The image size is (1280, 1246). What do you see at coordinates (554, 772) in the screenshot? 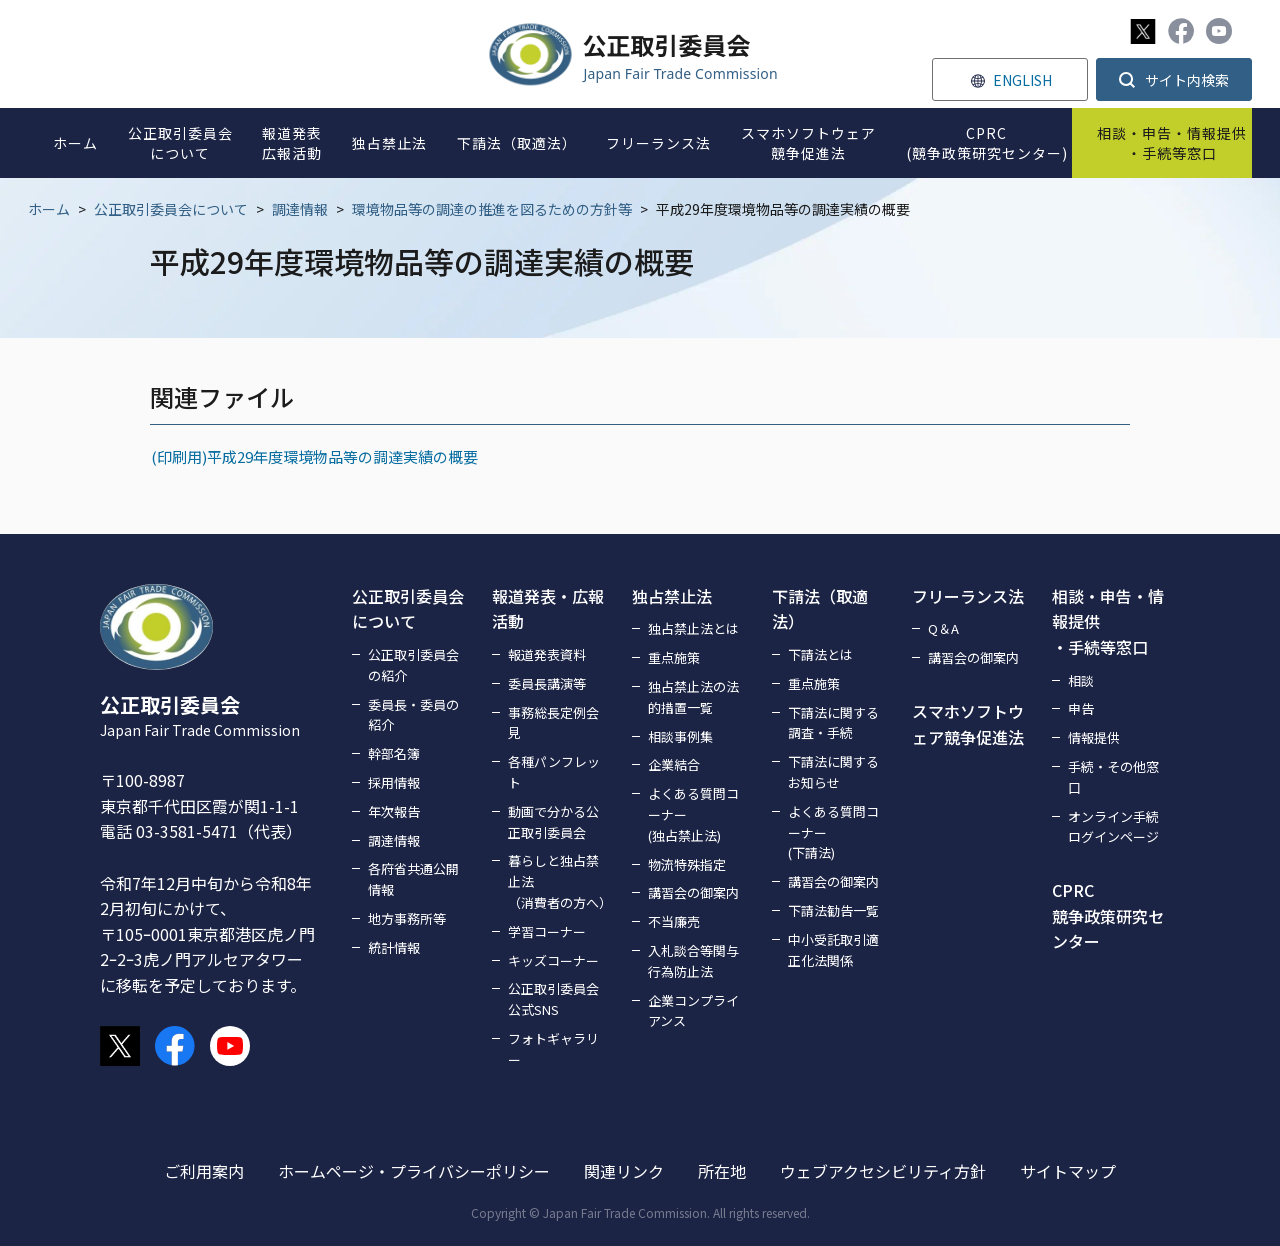
I see `各種パンフレット` at bounding box center [554, 772].